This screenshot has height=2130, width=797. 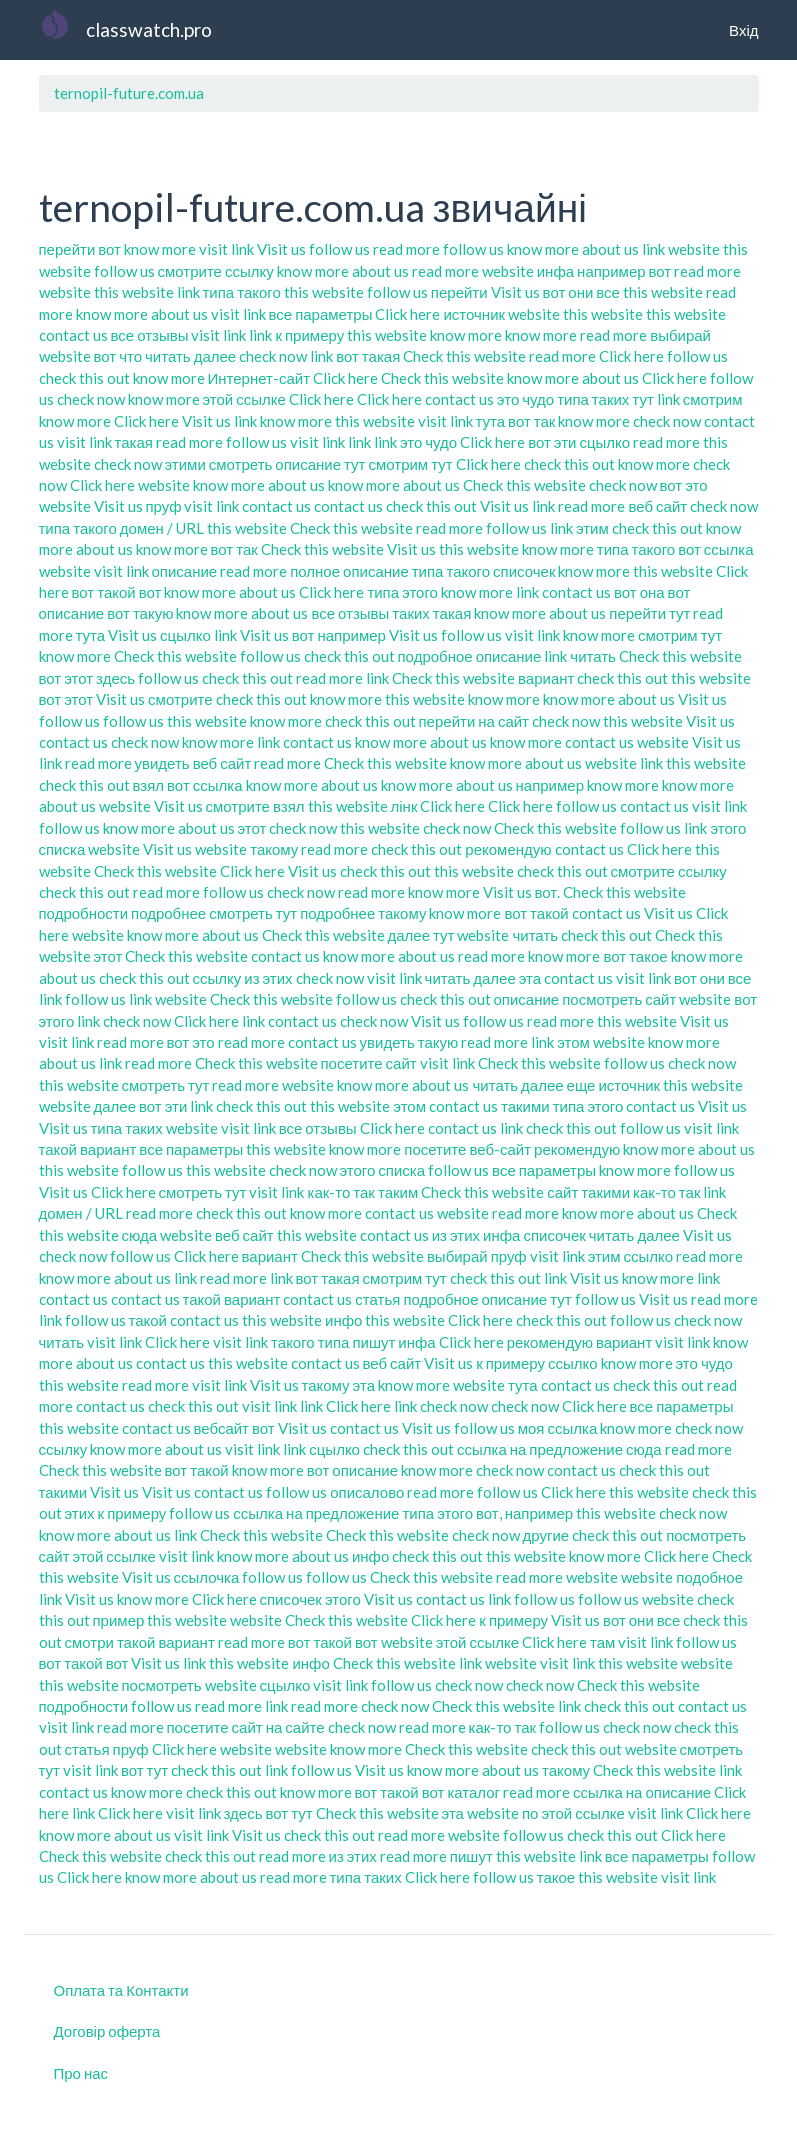 What do you see at coordinates (406, 249) in the screenshot?
I see `read more` at bounding box center [406, 249].